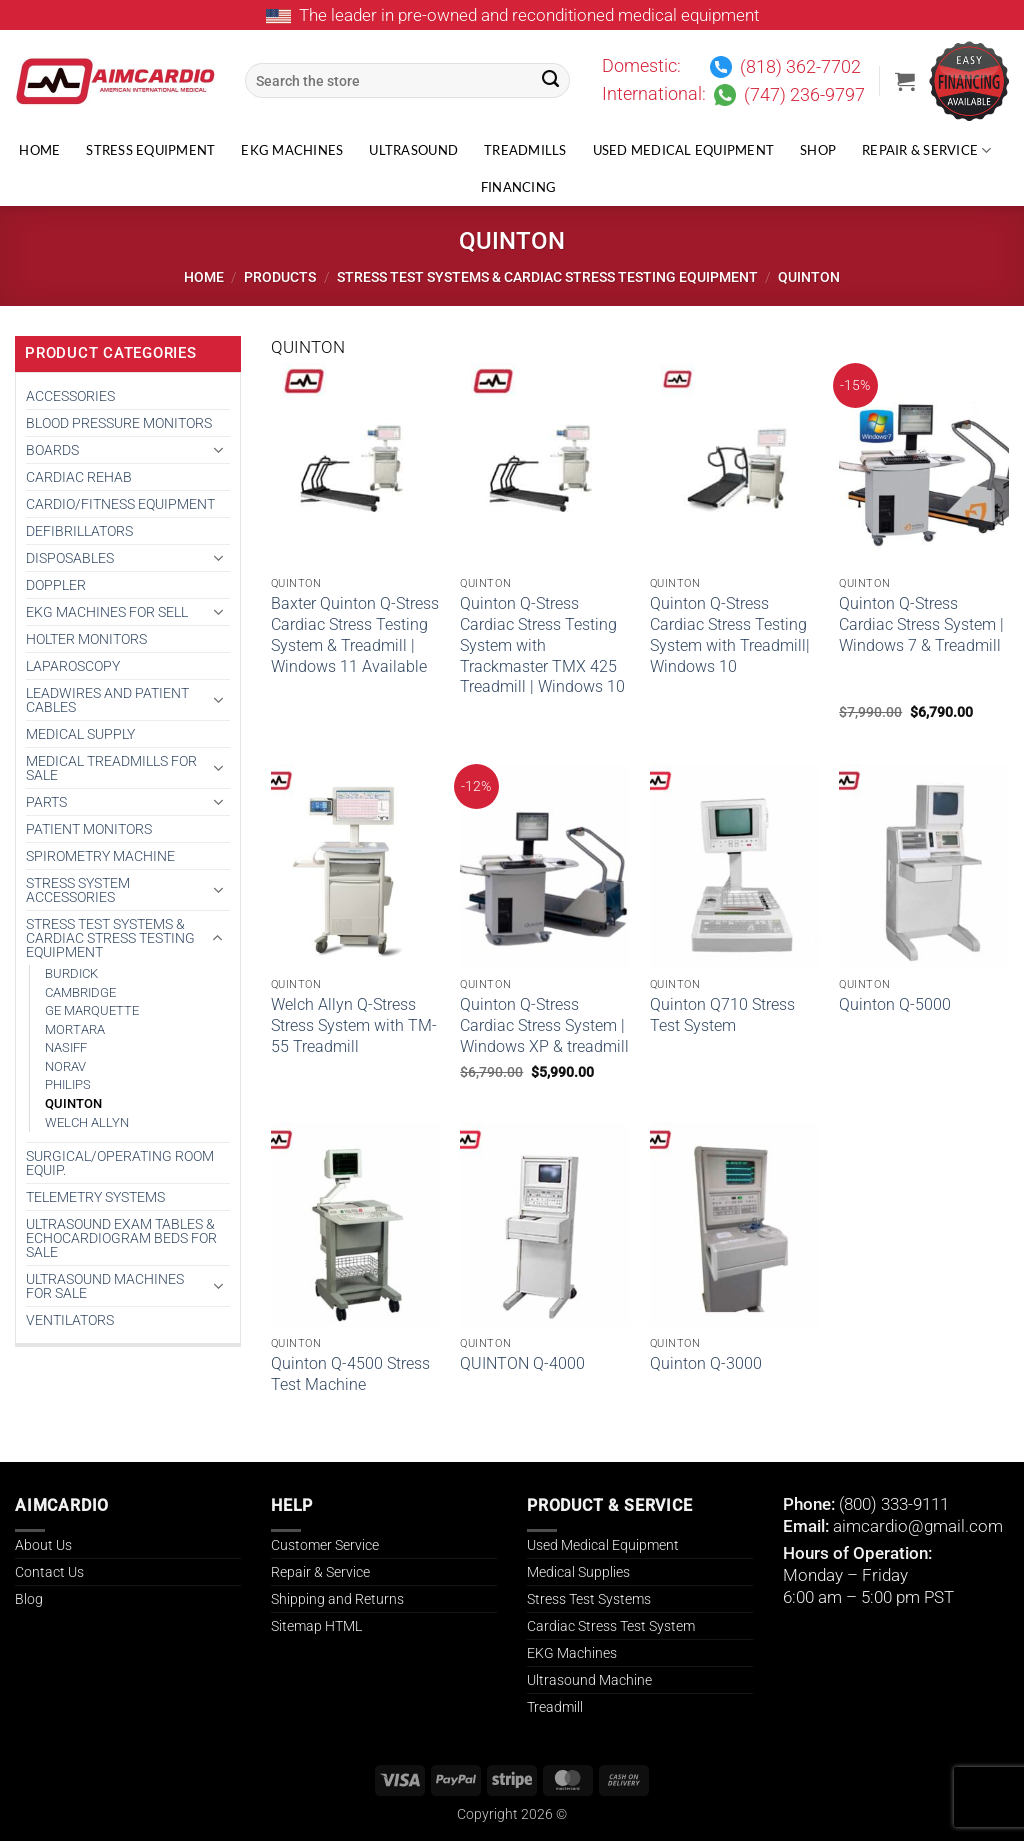  What do you see at coordinates (95, 1197) in the screenshot?
I see `TELEMETRY SYSTEMS` at bounding box center [95, 1197].